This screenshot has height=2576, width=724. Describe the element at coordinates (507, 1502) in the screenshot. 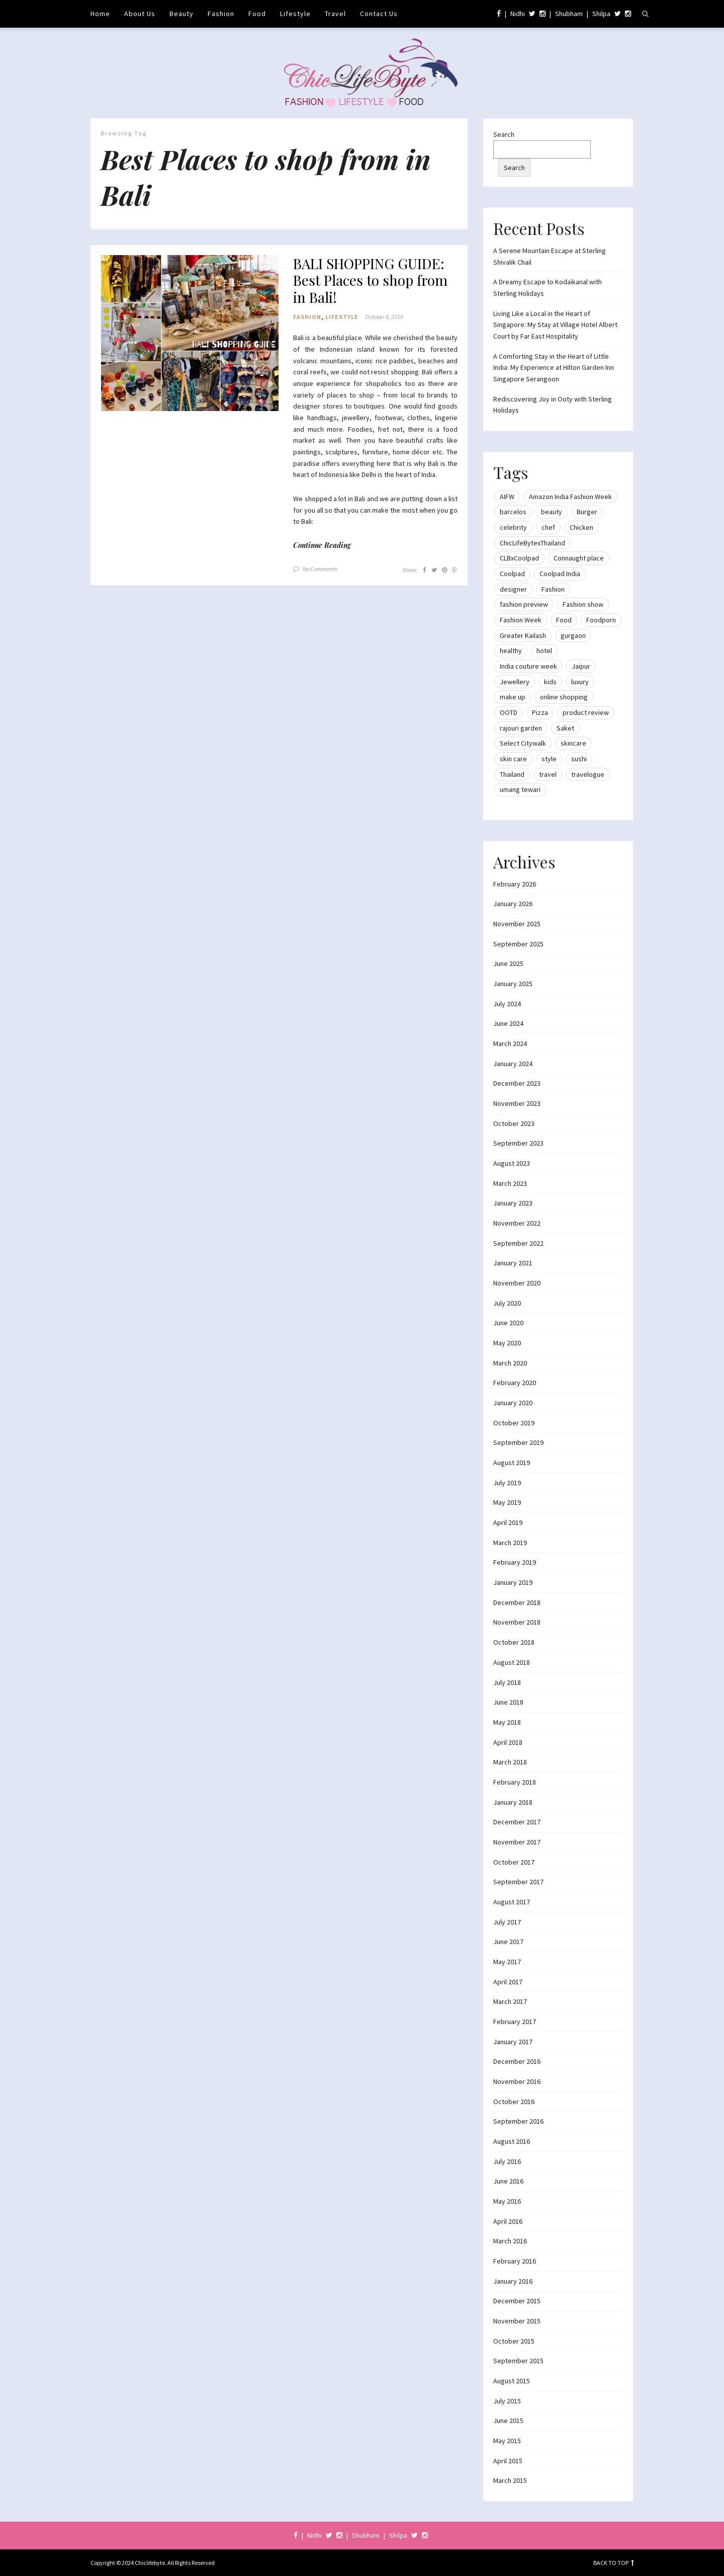

I see `May 2019` at that location.